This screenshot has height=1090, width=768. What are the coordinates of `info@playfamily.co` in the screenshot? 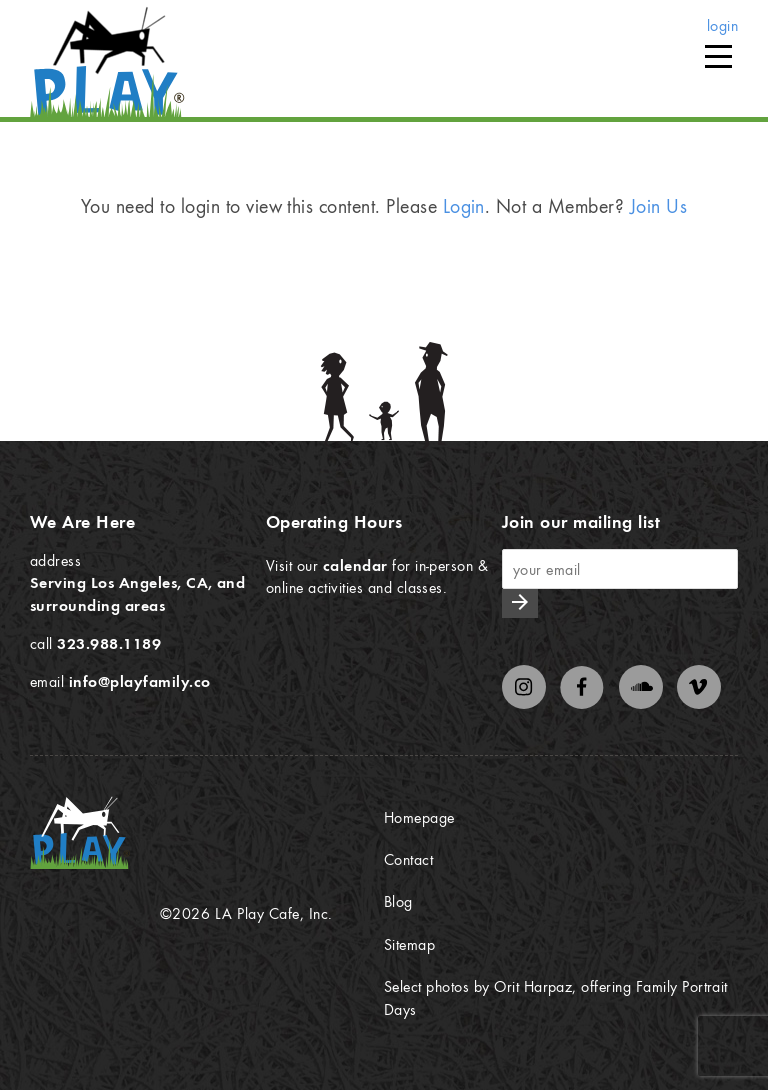 It's located at (140, 681).